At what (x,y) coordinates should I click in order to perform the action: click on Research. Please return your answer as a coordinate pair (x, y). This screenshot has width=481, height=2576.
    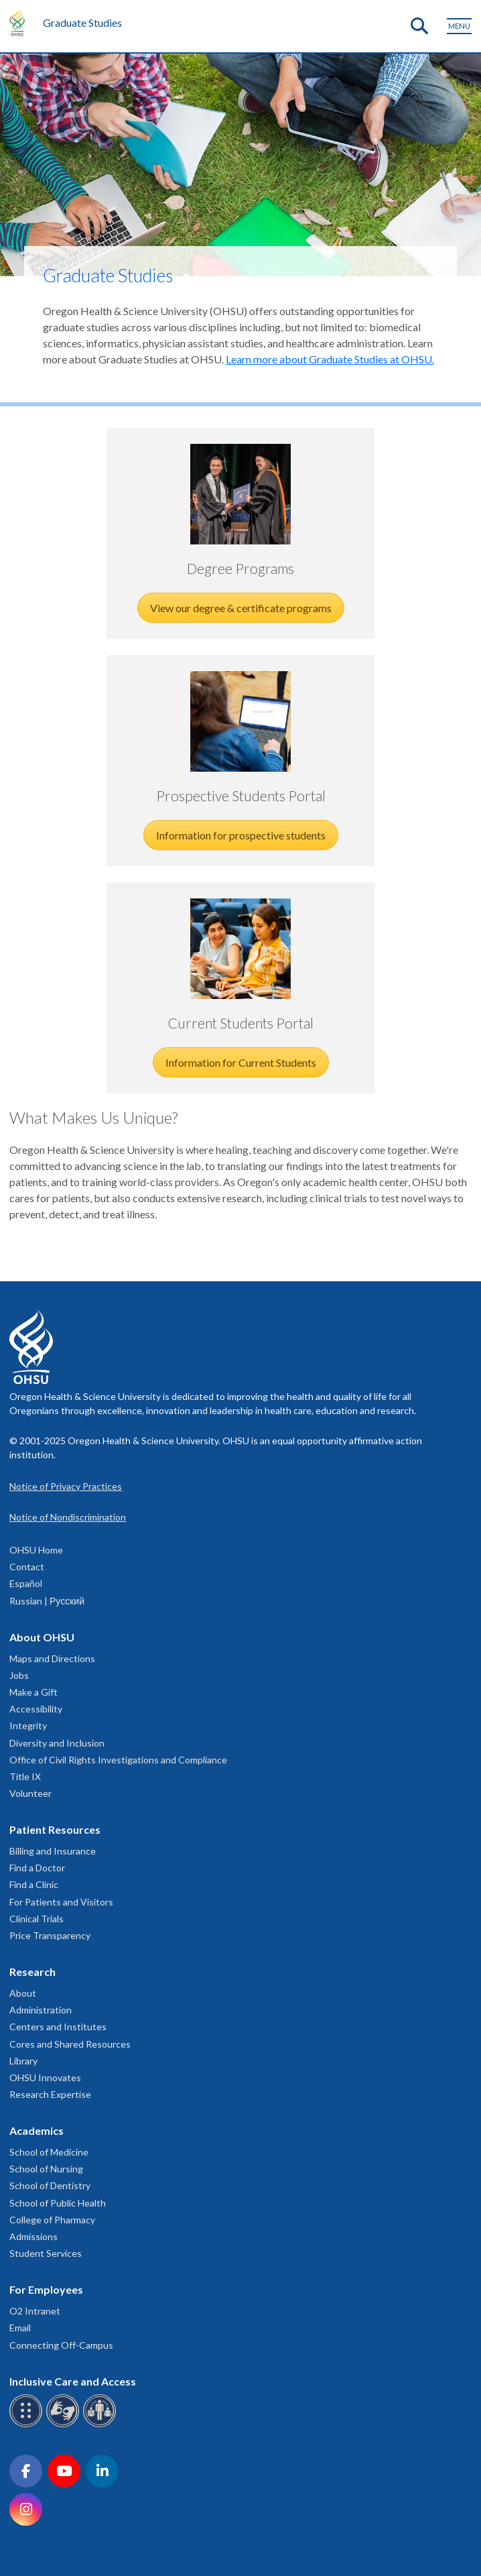
    Looking at the image, I should click on (32, 1971).